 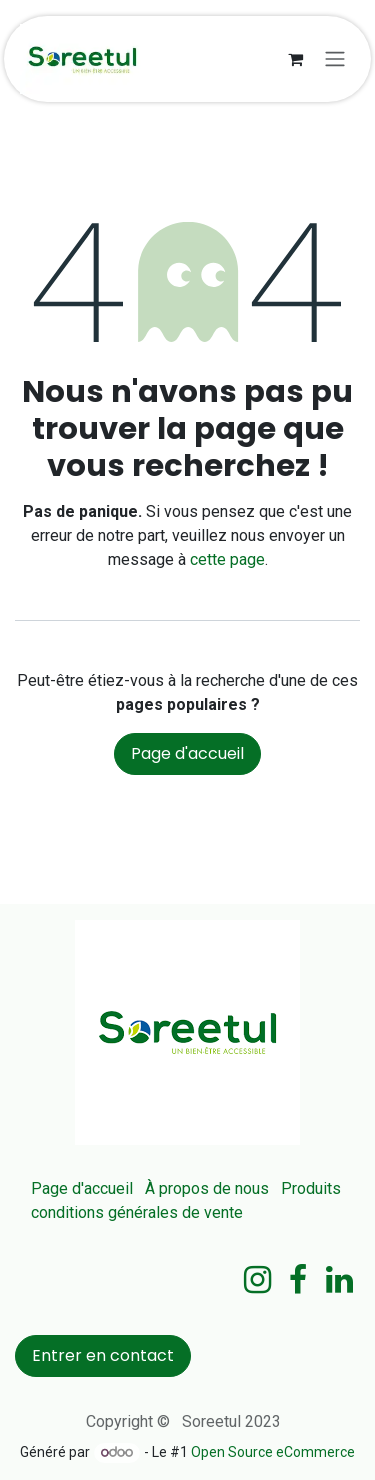 I want to click on [Panier eCommerce], so click(x=295, y=59).